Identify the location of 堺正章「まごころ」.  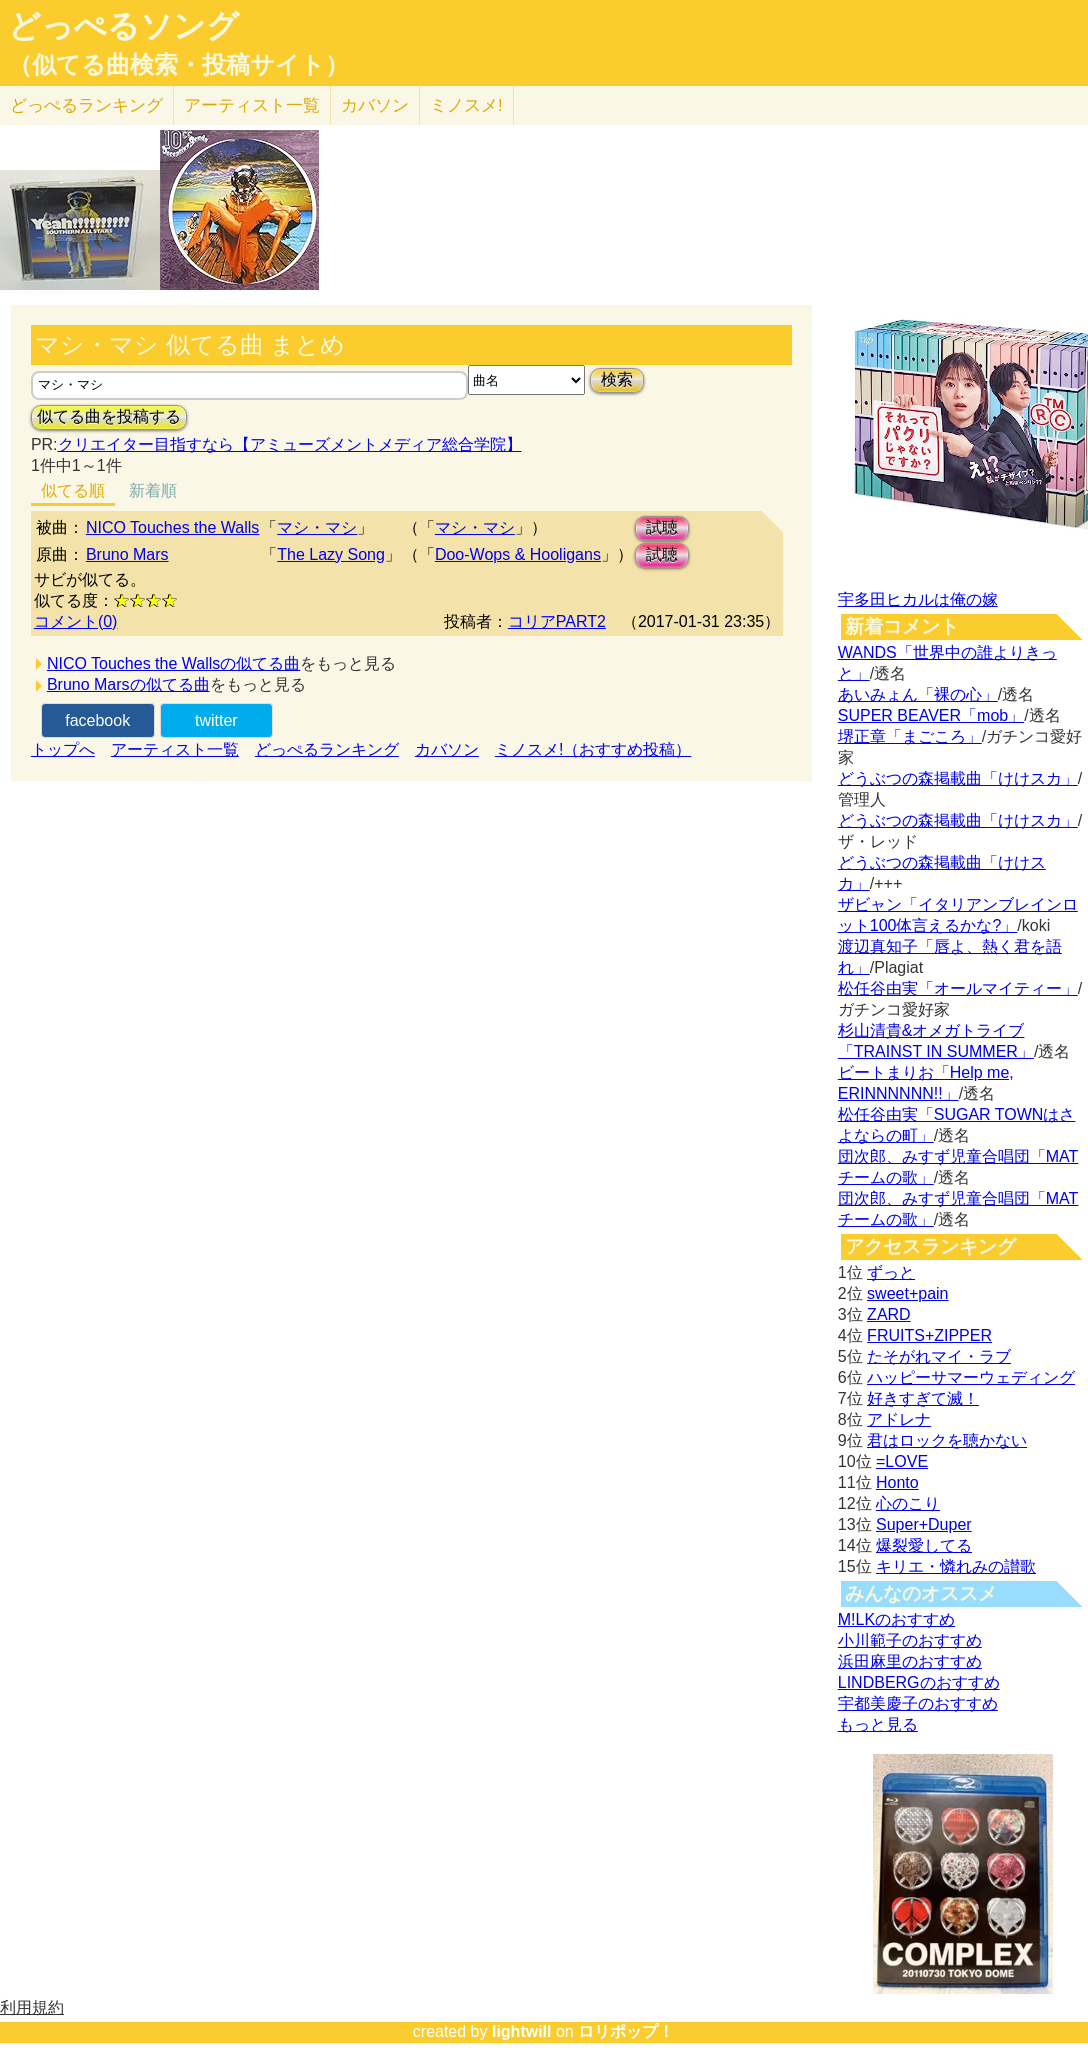
(910, 736).